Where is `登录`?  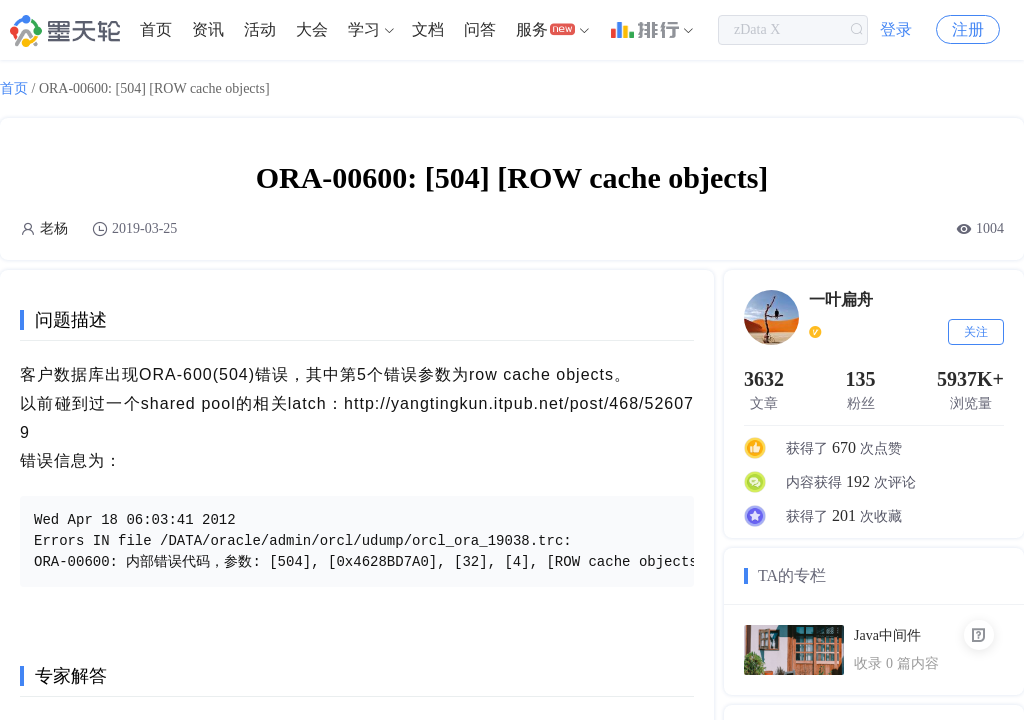
登录 is located at coordinates (896, 29).